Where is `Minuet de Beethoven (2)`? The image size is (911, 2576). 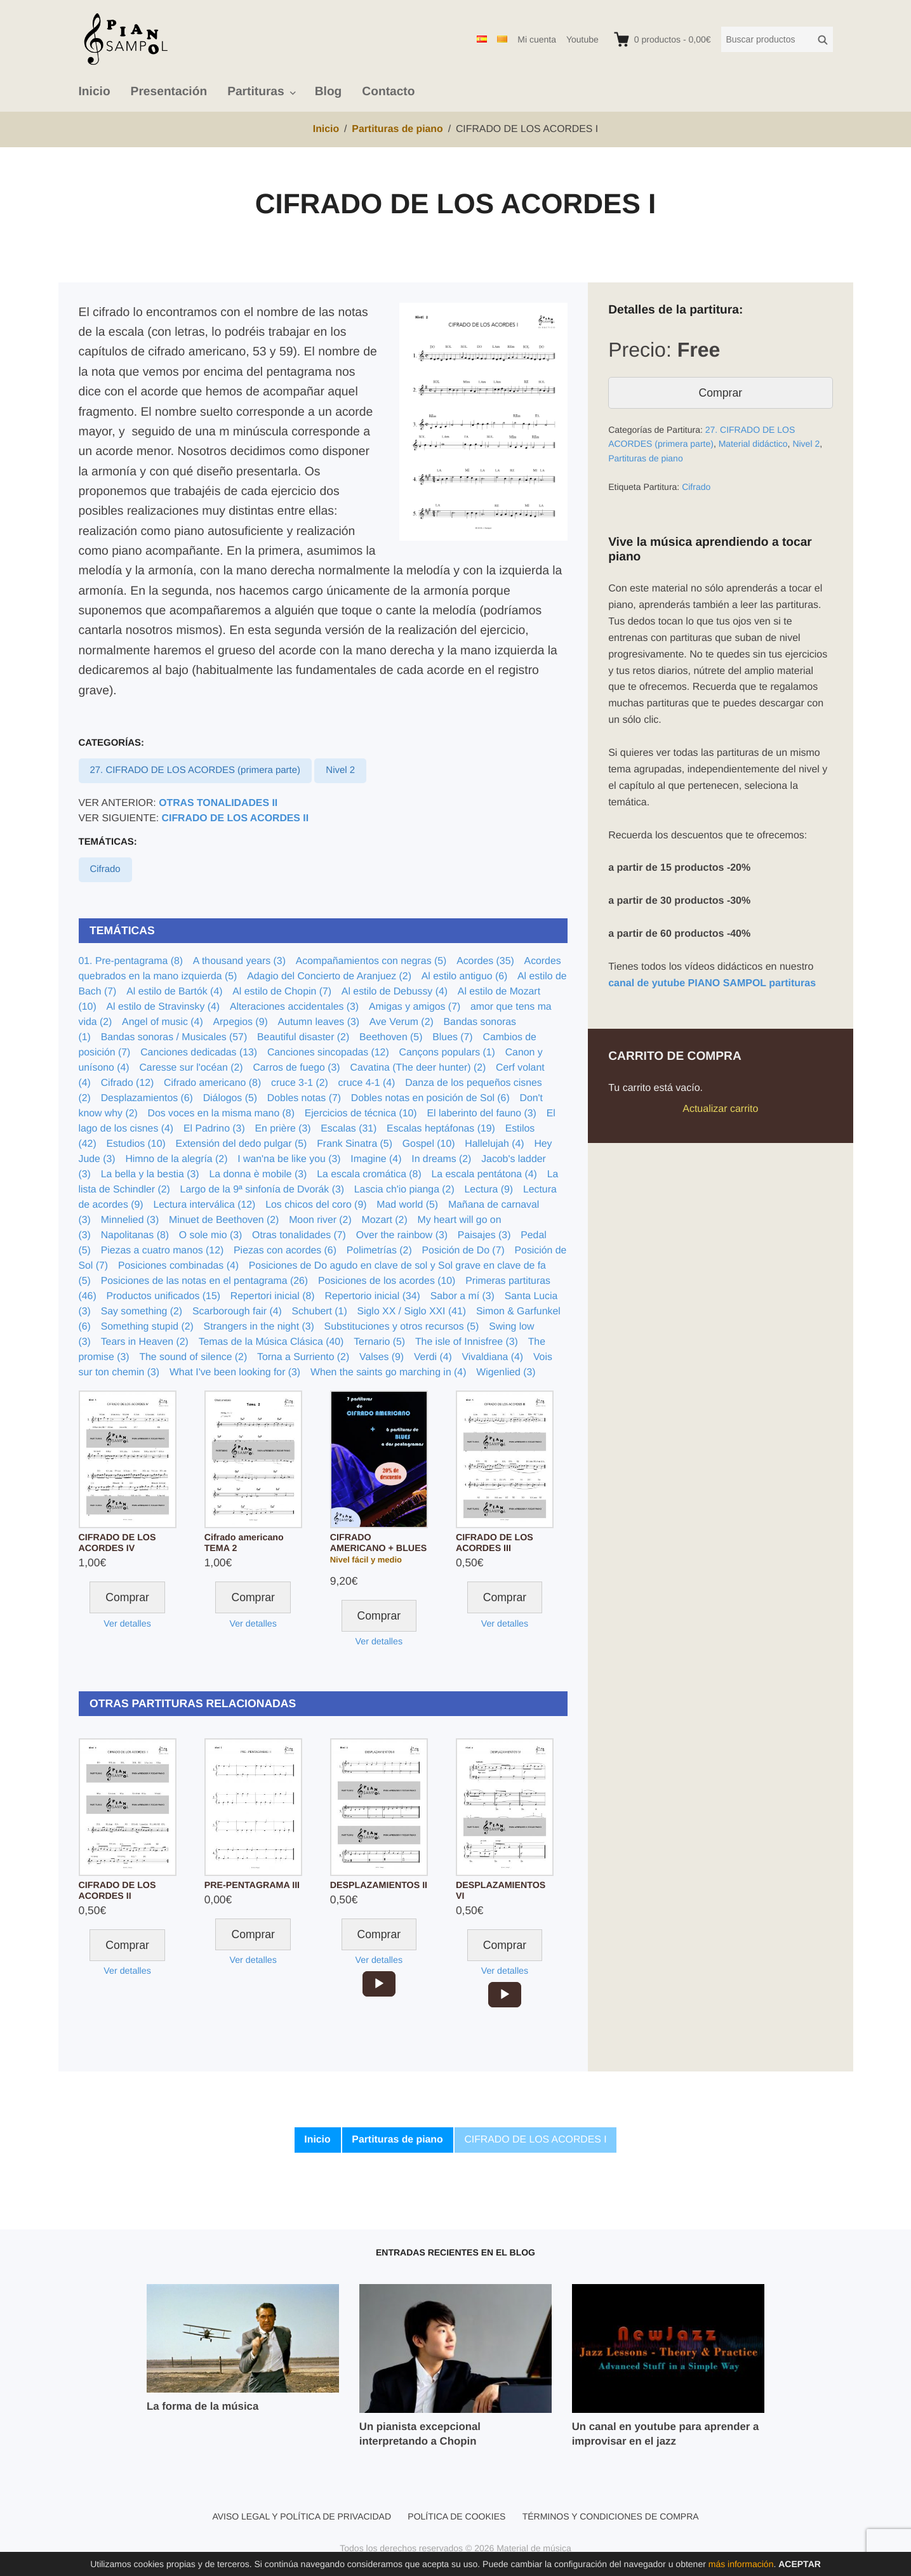
Minuet de Beethoven (2) is located at coordinates (224, 1220).